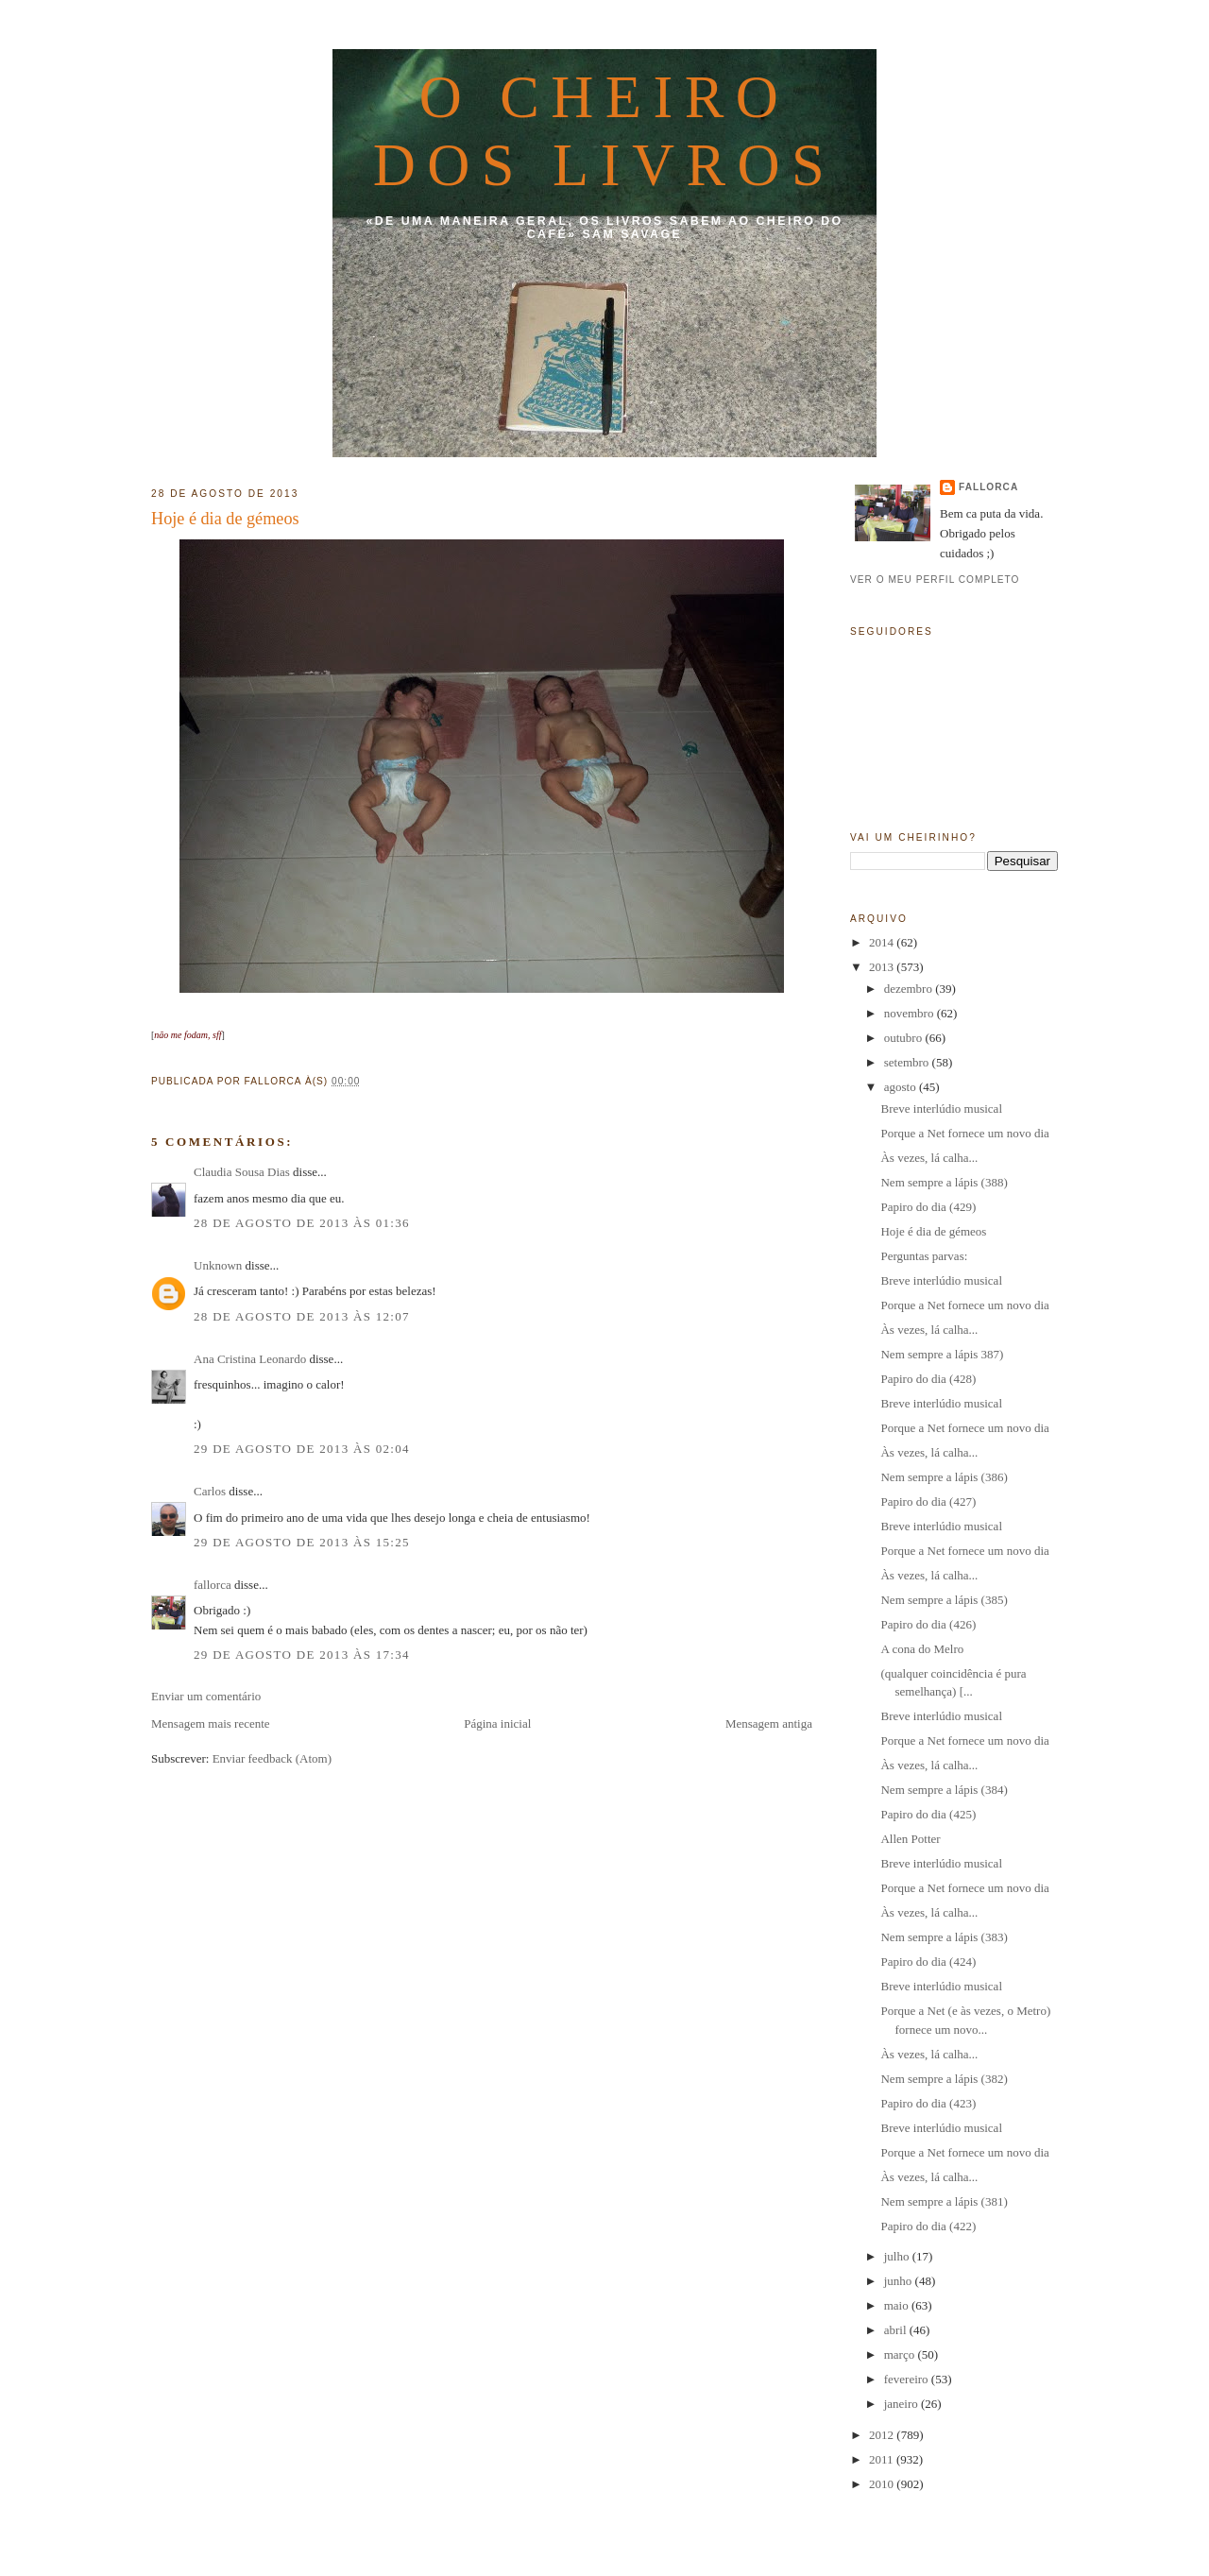 This screenshot has height=2576, width=1209. I want to click on Enviar feedback (Atom), so click(272, 1758).